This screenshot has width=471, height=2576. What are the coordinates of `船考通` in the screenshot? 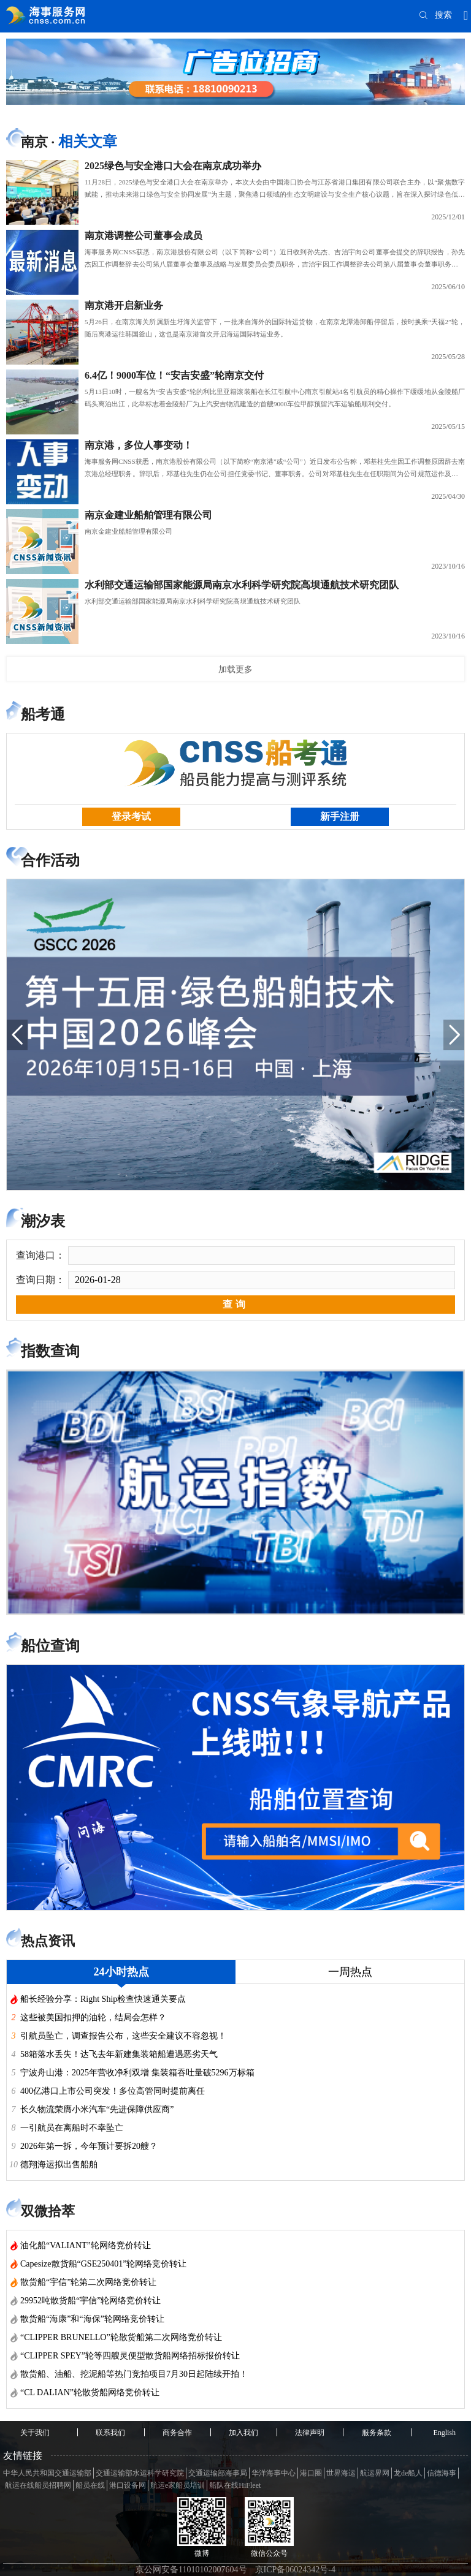 It's located at (43, 714).